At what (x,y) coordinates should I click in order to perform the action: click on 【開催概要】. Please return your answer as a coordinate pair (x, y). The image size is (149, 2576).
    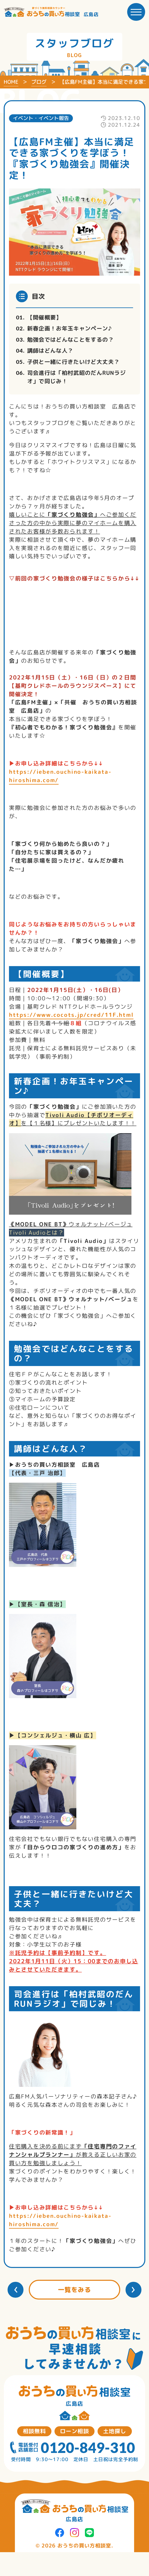
    Looking at the image, I should click on (44, 317).